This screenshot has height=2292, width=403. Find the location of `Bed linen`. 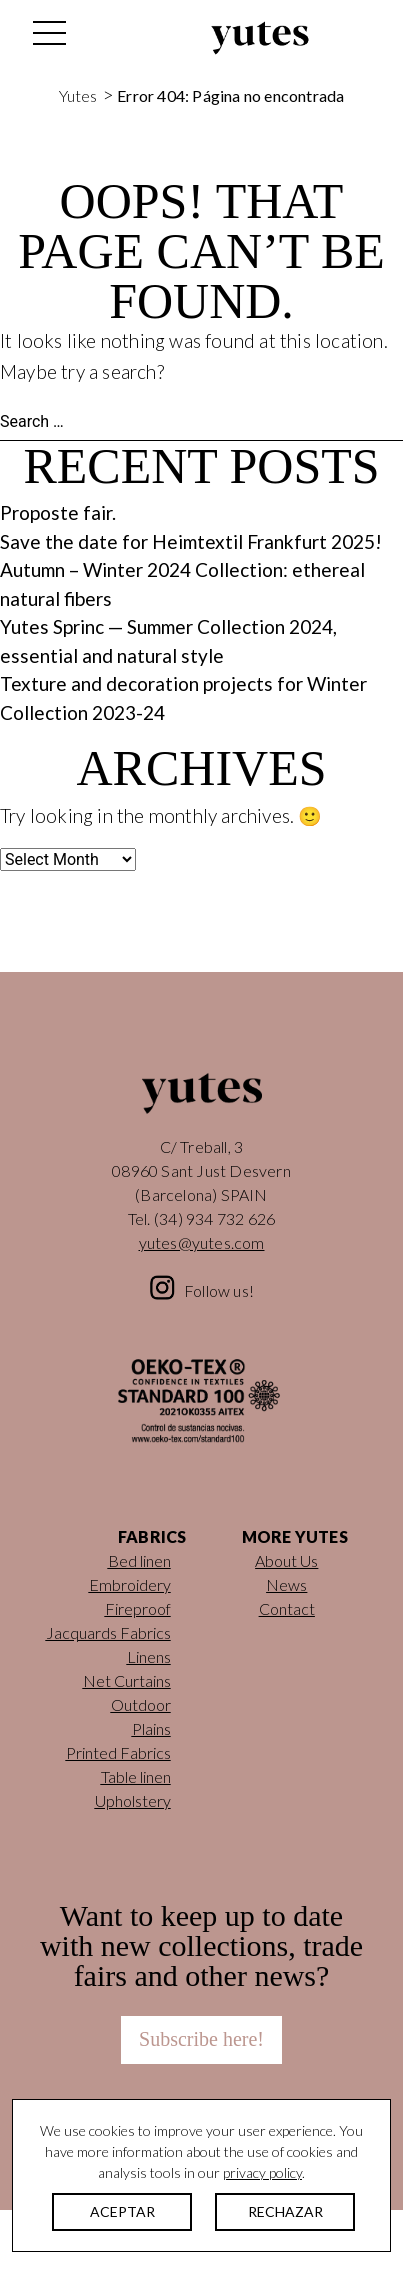

Bed linen is located at coordinates (139, 1560).